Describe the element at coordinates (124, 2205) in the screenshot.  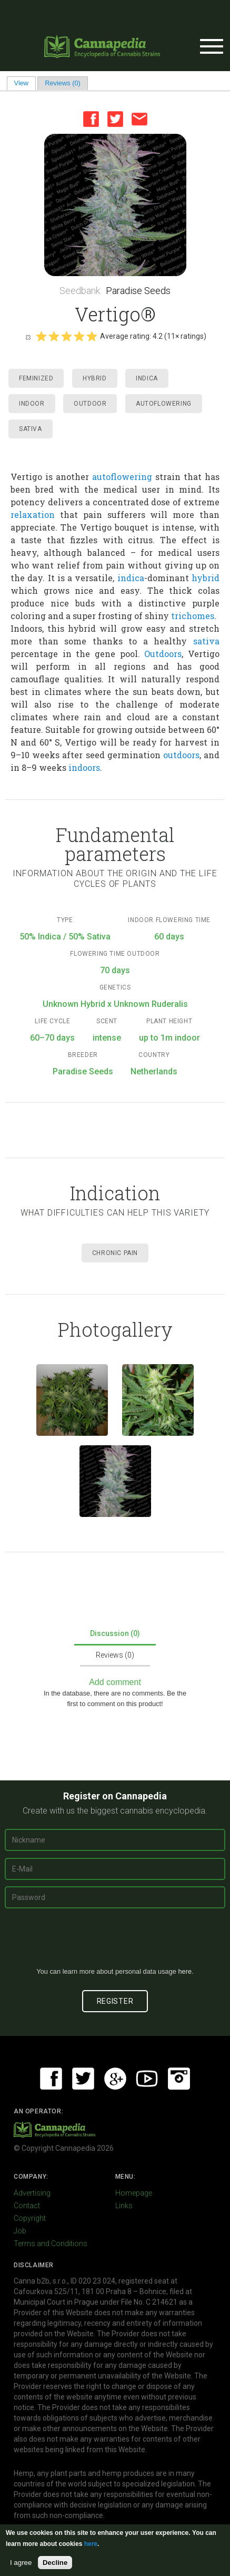
I see `Links` at that location.